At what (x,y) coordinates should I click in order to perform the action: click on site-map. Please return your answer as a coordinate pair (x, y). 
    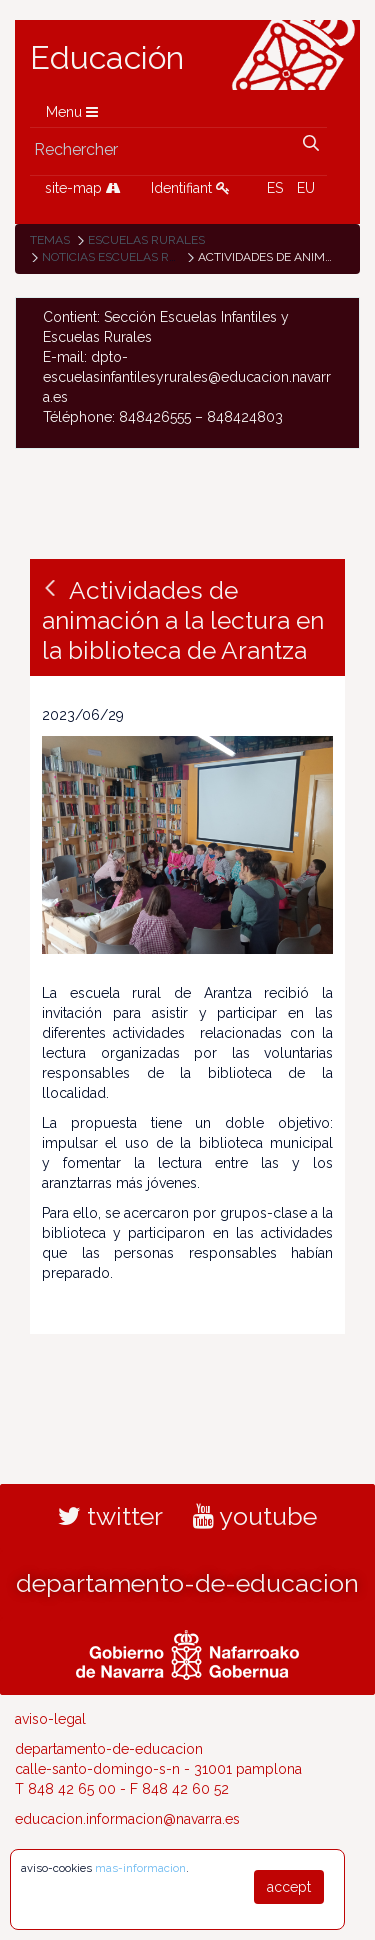
    Looking at the image, I should click on (83, 188).